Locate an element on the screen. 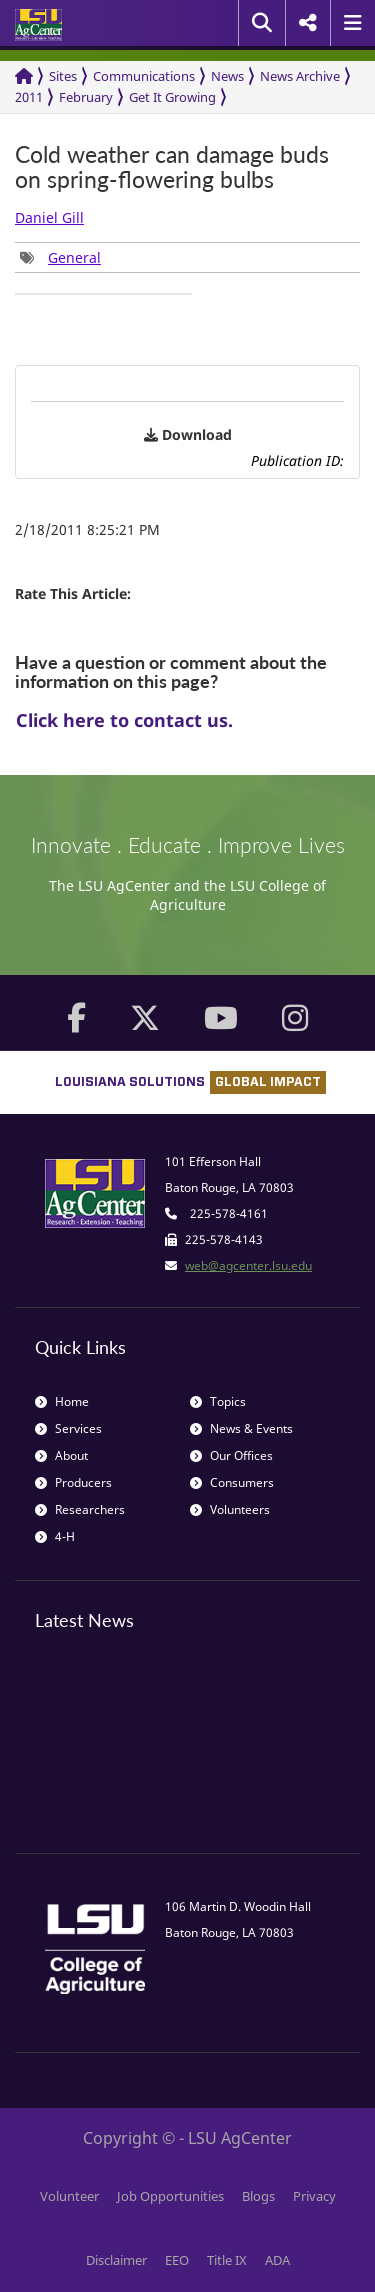 The image size is (375, 2292). Services is located at coordinates (68, 1428).